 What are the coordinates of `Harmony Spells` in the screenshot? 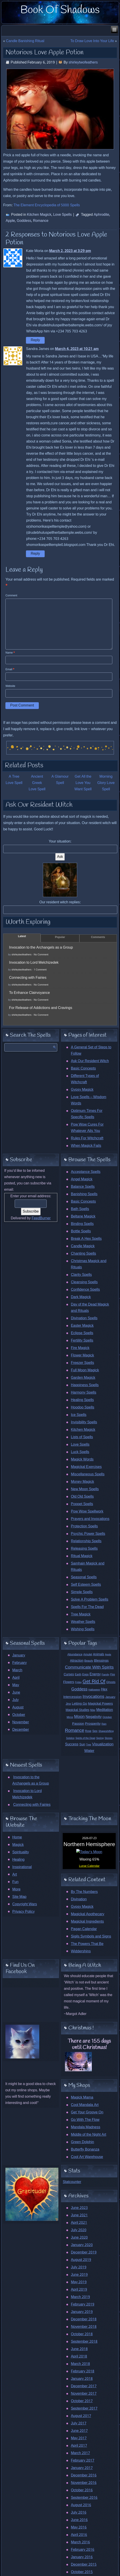 It's located at (83, 1393).